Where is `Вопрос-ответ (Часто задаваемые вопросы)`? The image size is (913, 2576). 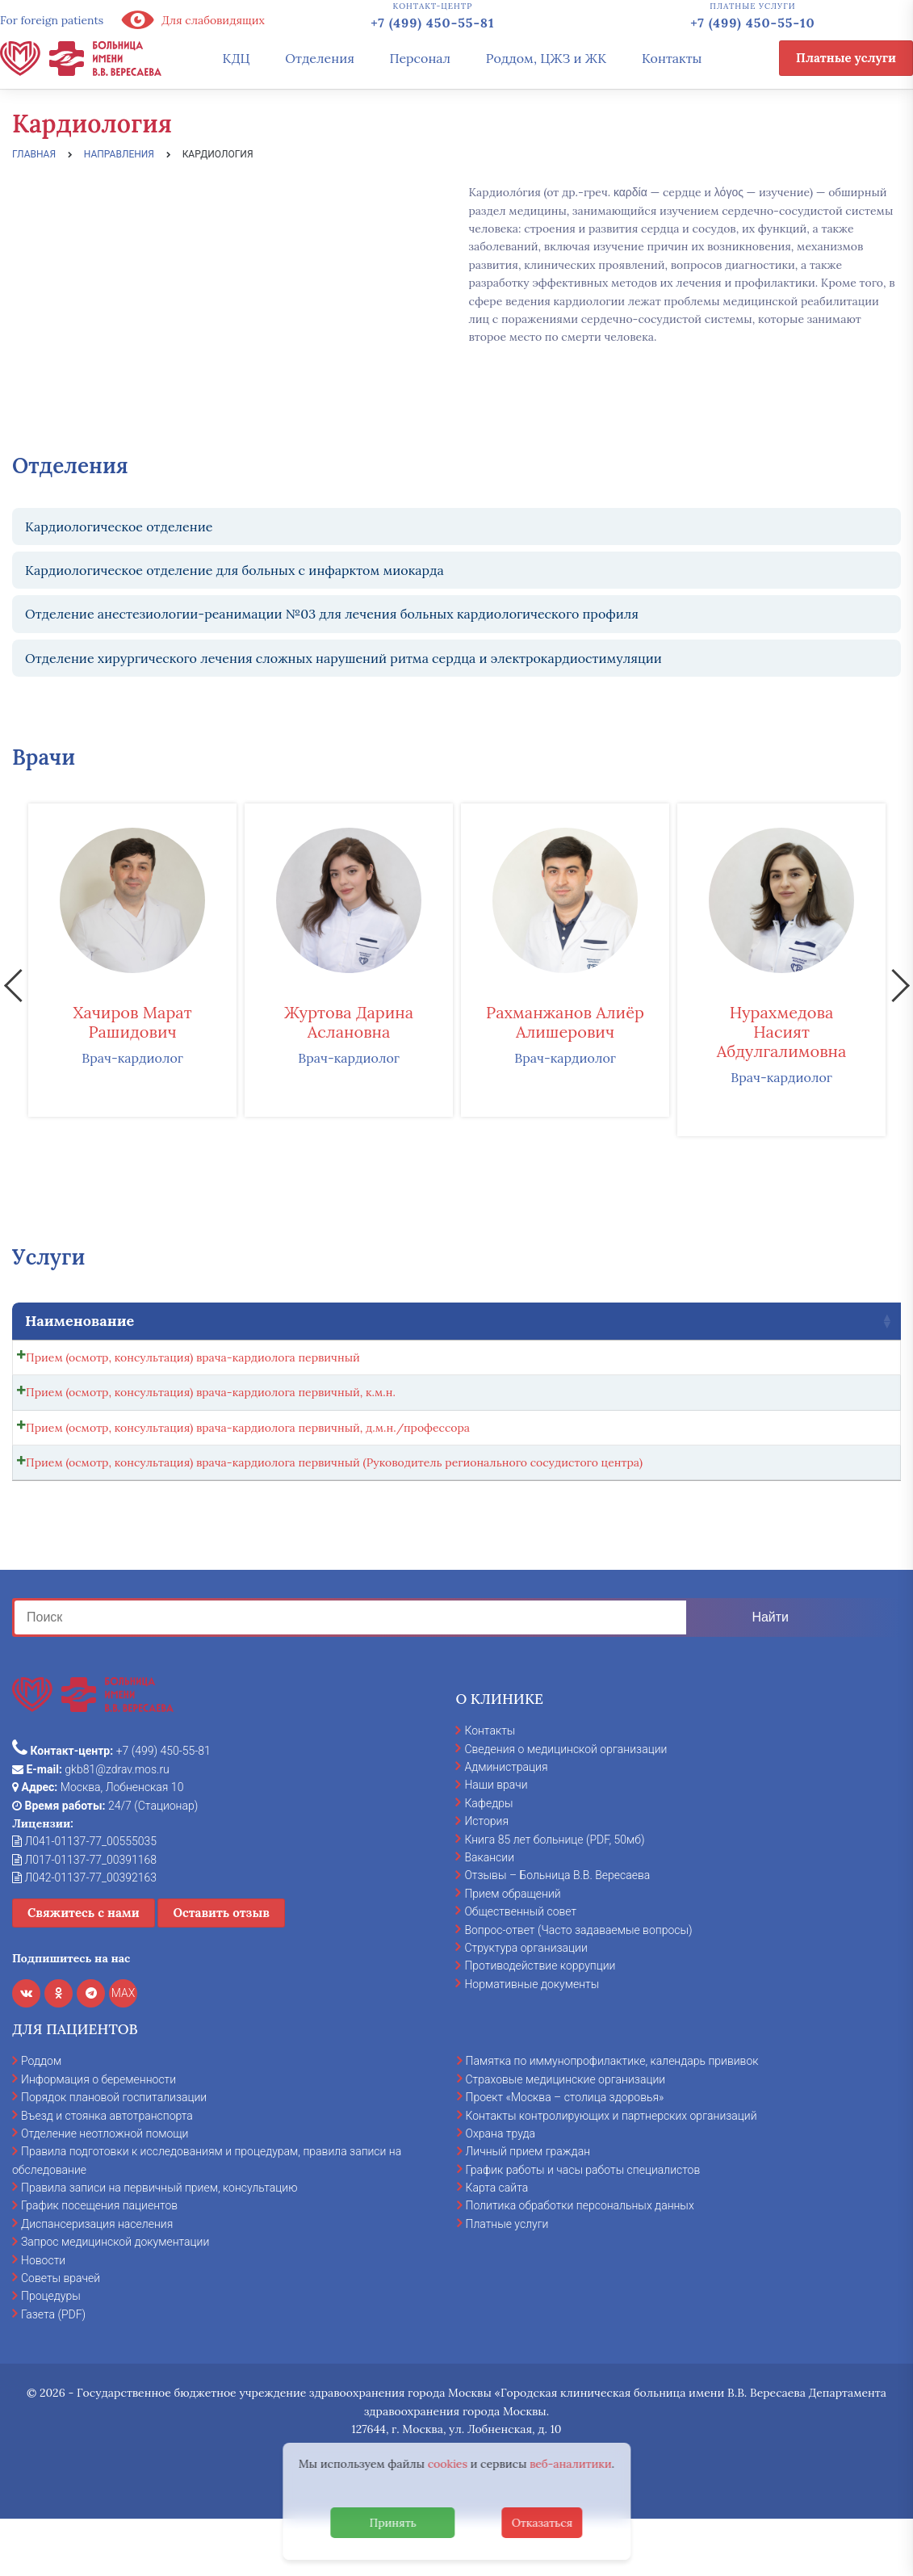
Вопрос-ответ (Часто задаваемые вопросы) is located at coordinates (578, 1985).